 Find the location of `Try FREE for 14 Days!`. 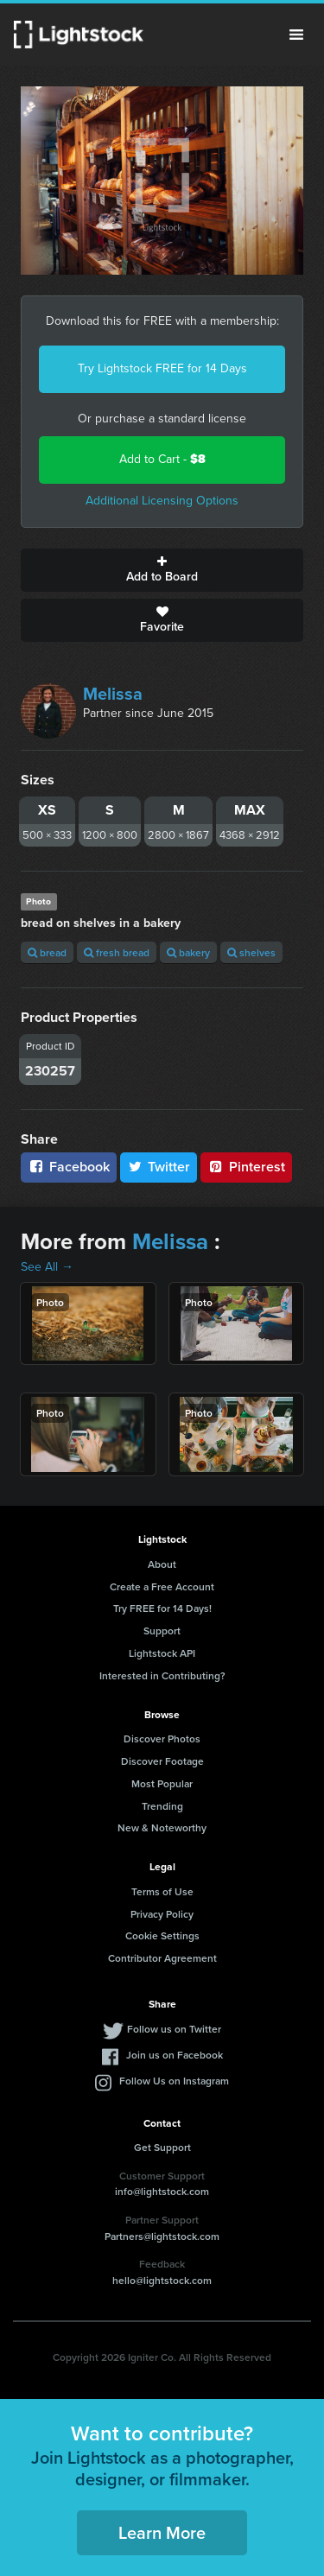

Try FREE for 14 Days! is located at coordinates (162, 1608).